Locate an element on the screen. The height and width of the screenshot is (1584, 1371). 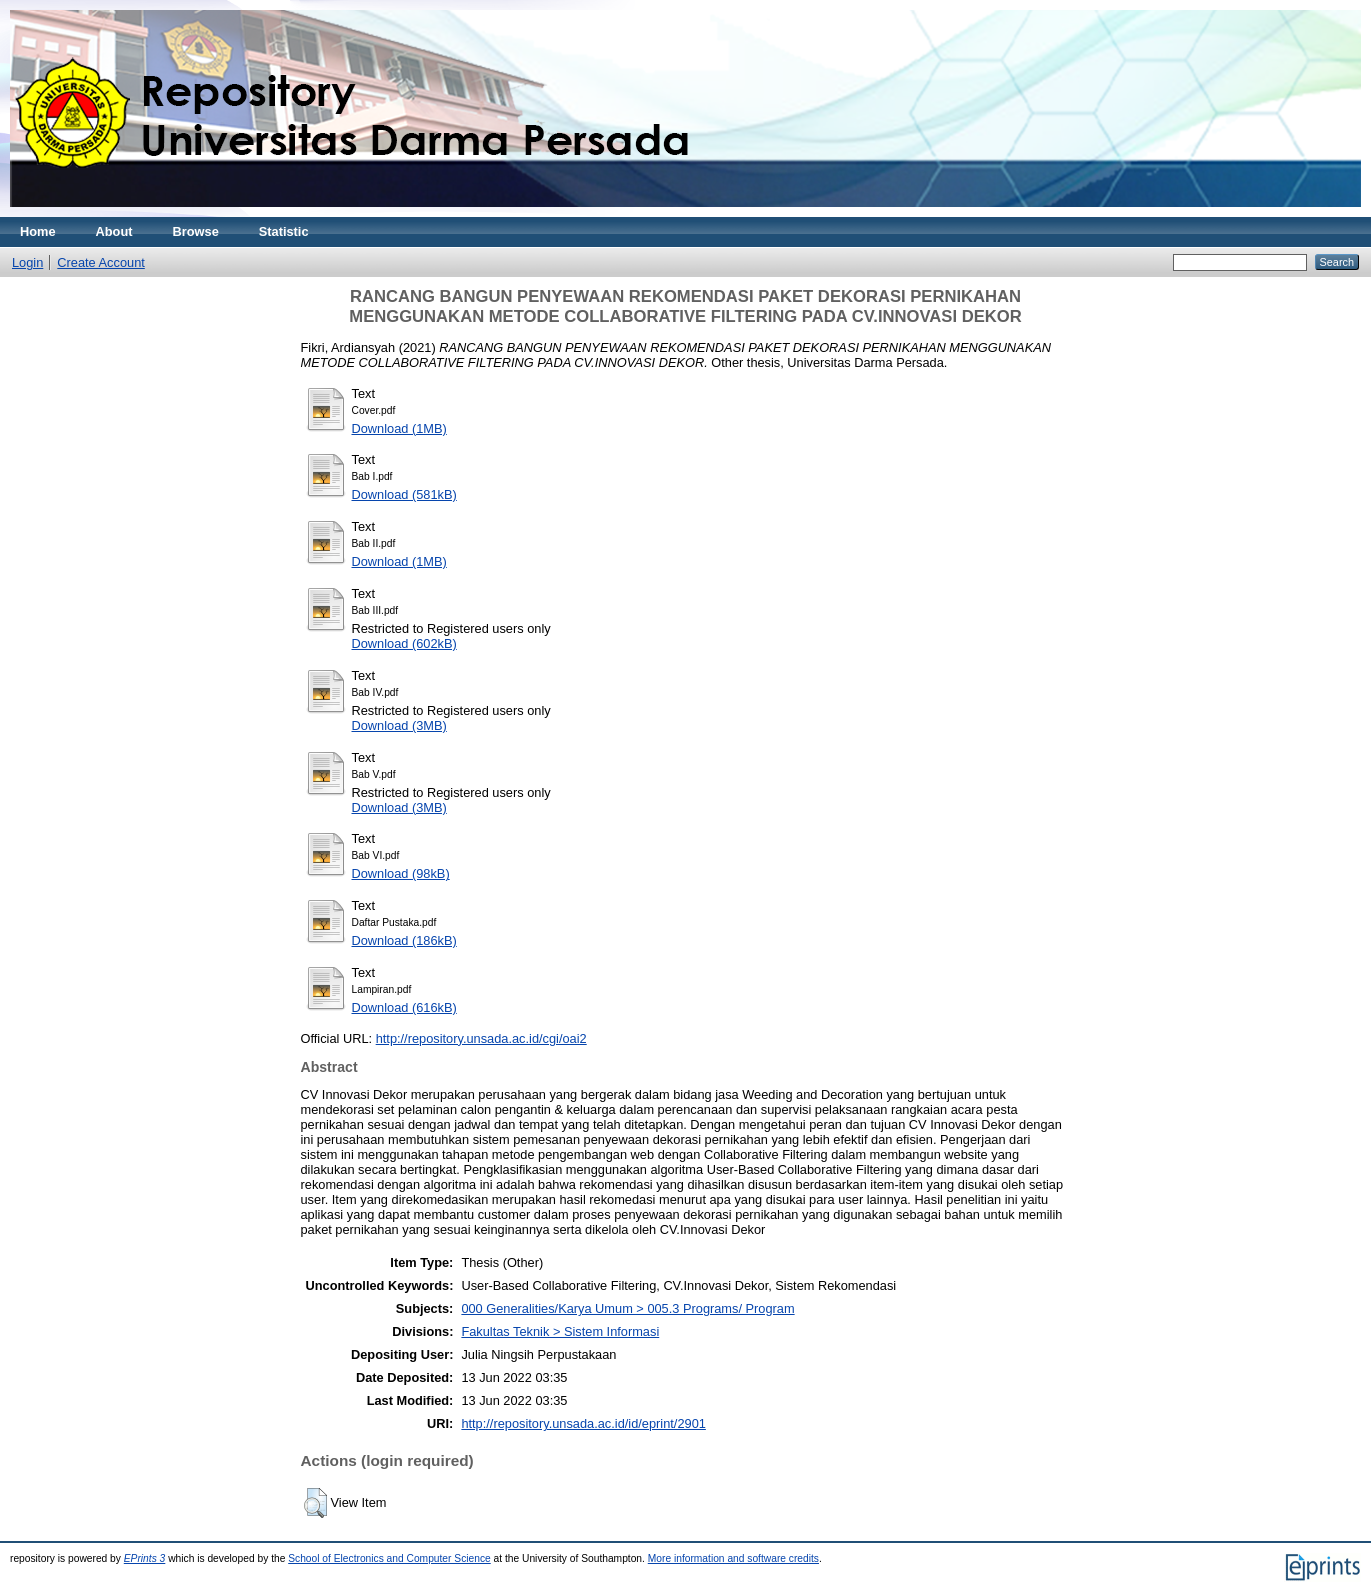
Fakultas Teknik > Sistem Informasi is located at coordinates (560, 1331).